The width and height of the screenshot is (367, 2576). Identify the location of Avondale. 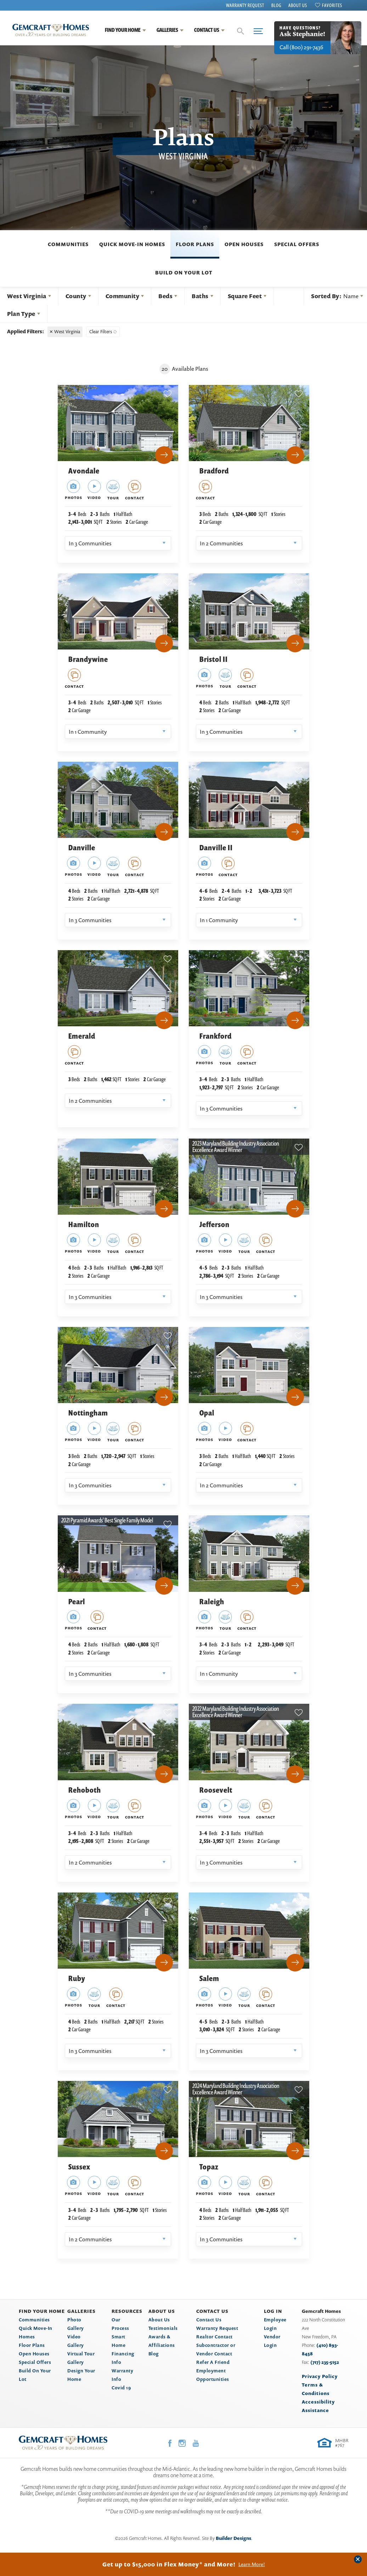
(84, 471).